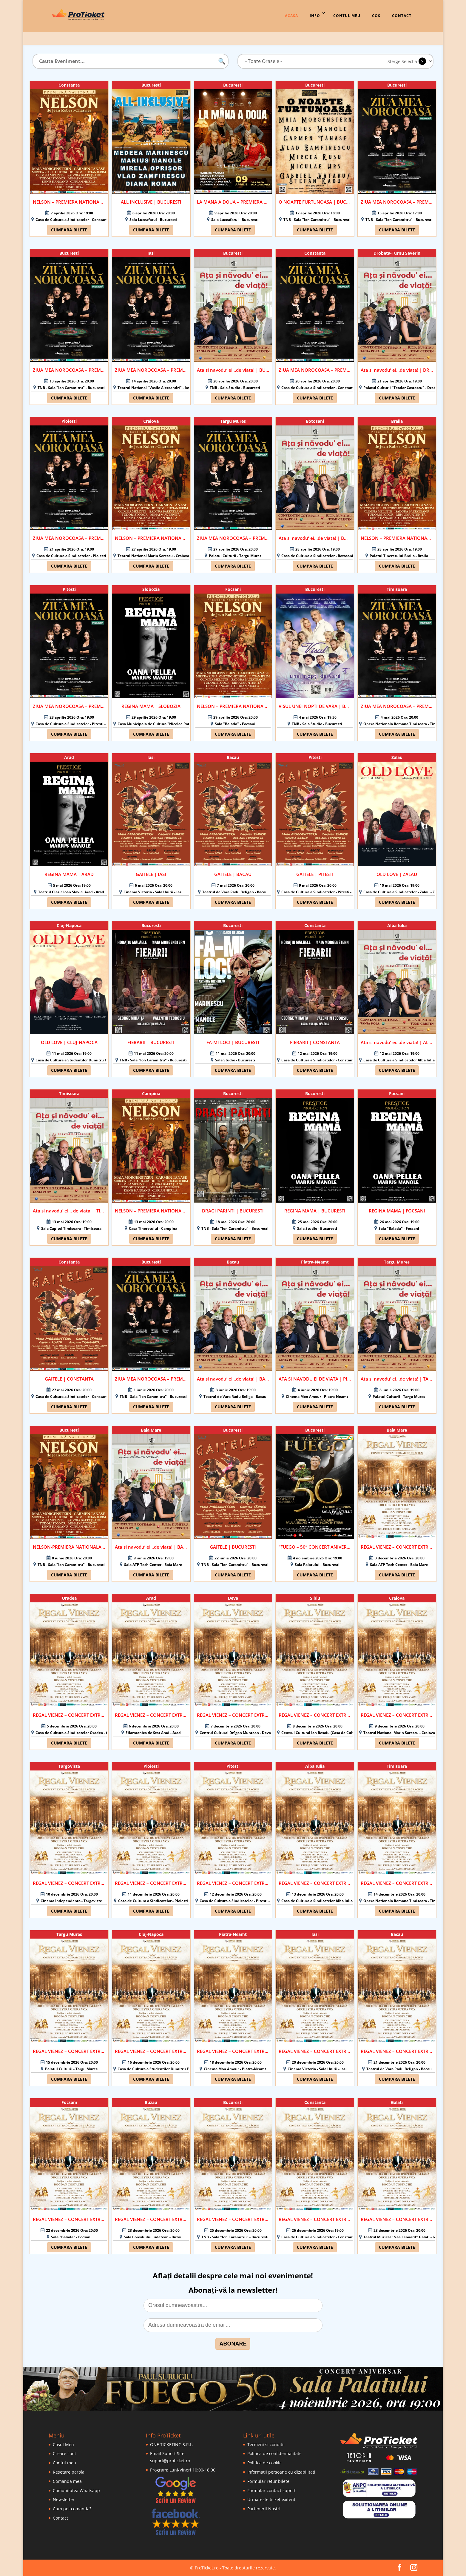 The width and height of the screenshot is (466, 2576). What do you see at coordinates (268, 2481) in the screenshot?
I see `Formular retur bilete` at bounding box center [268, 2481].